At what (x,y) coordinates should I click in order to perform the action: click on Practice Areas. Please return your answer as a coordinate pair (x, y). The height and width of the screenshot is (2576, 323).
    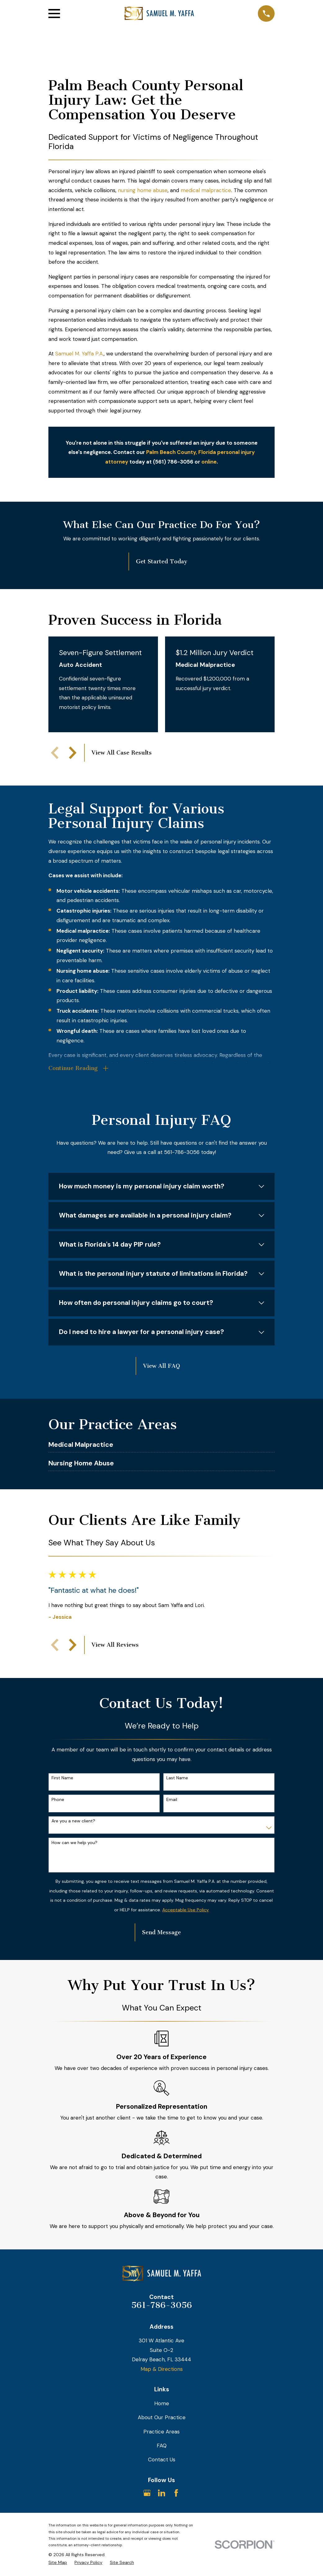
    Looking at the image, I should click on (161, 2431).